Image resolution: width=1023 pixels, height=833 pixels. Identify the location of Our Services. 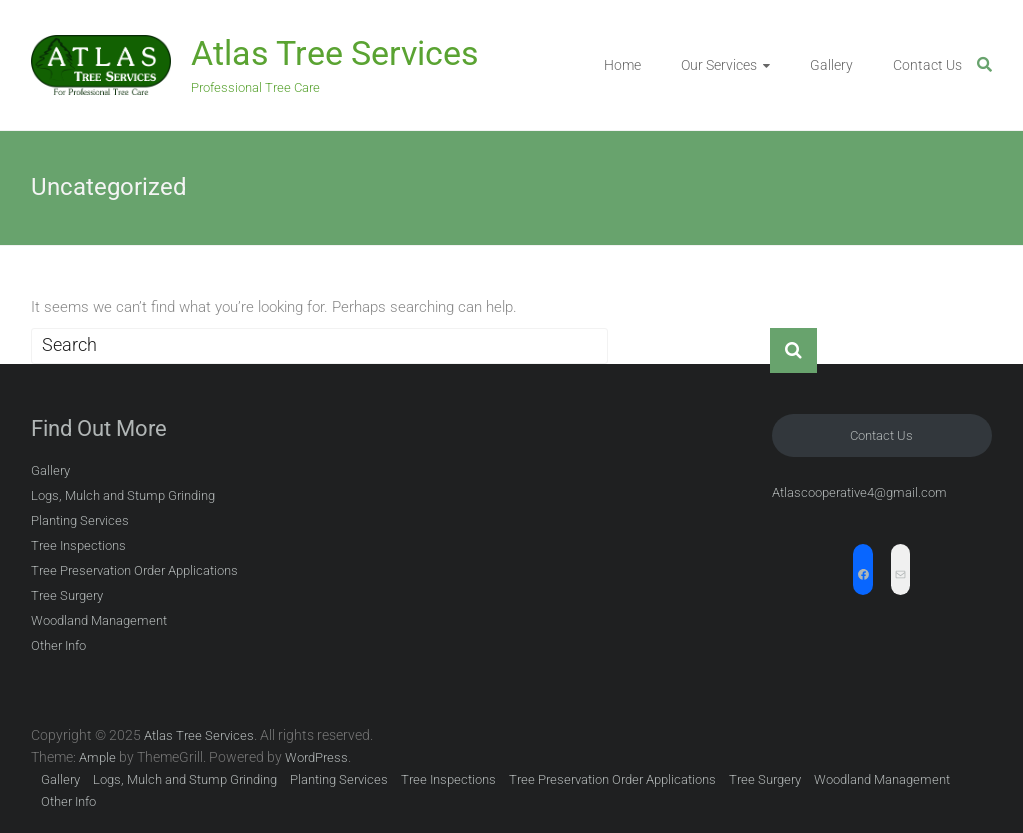
(719, 65).